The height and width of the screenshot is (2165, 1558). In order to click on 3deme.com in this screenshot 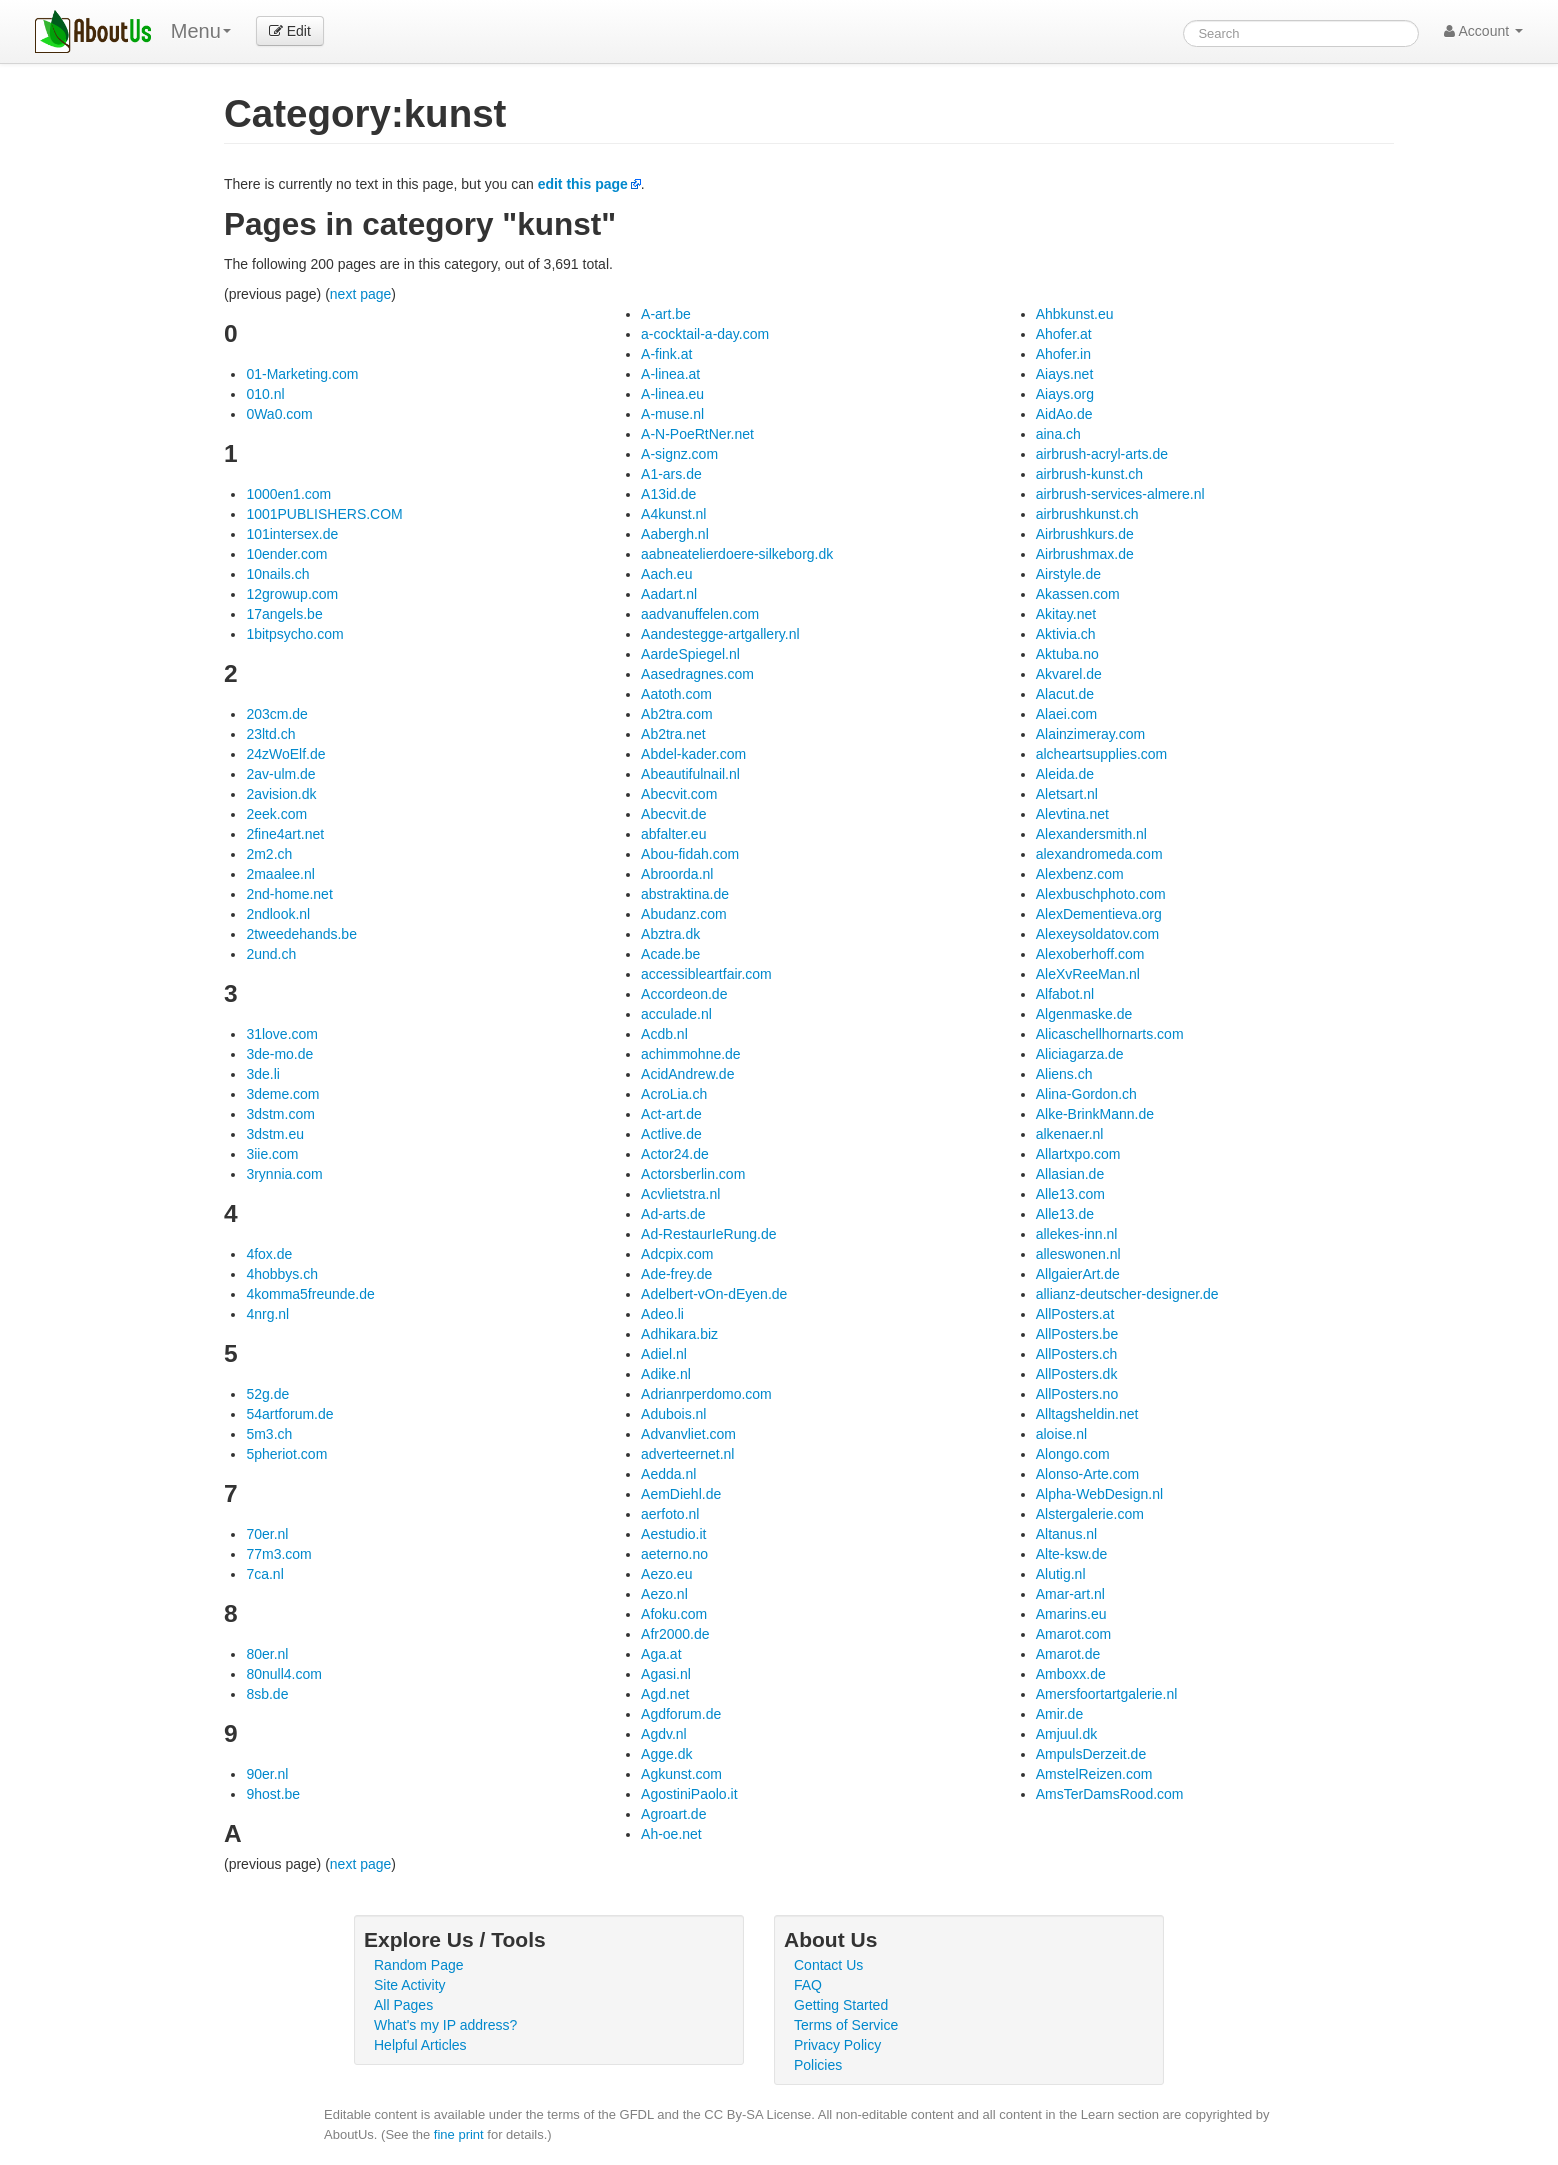, I will do `click(282, 1094)`.